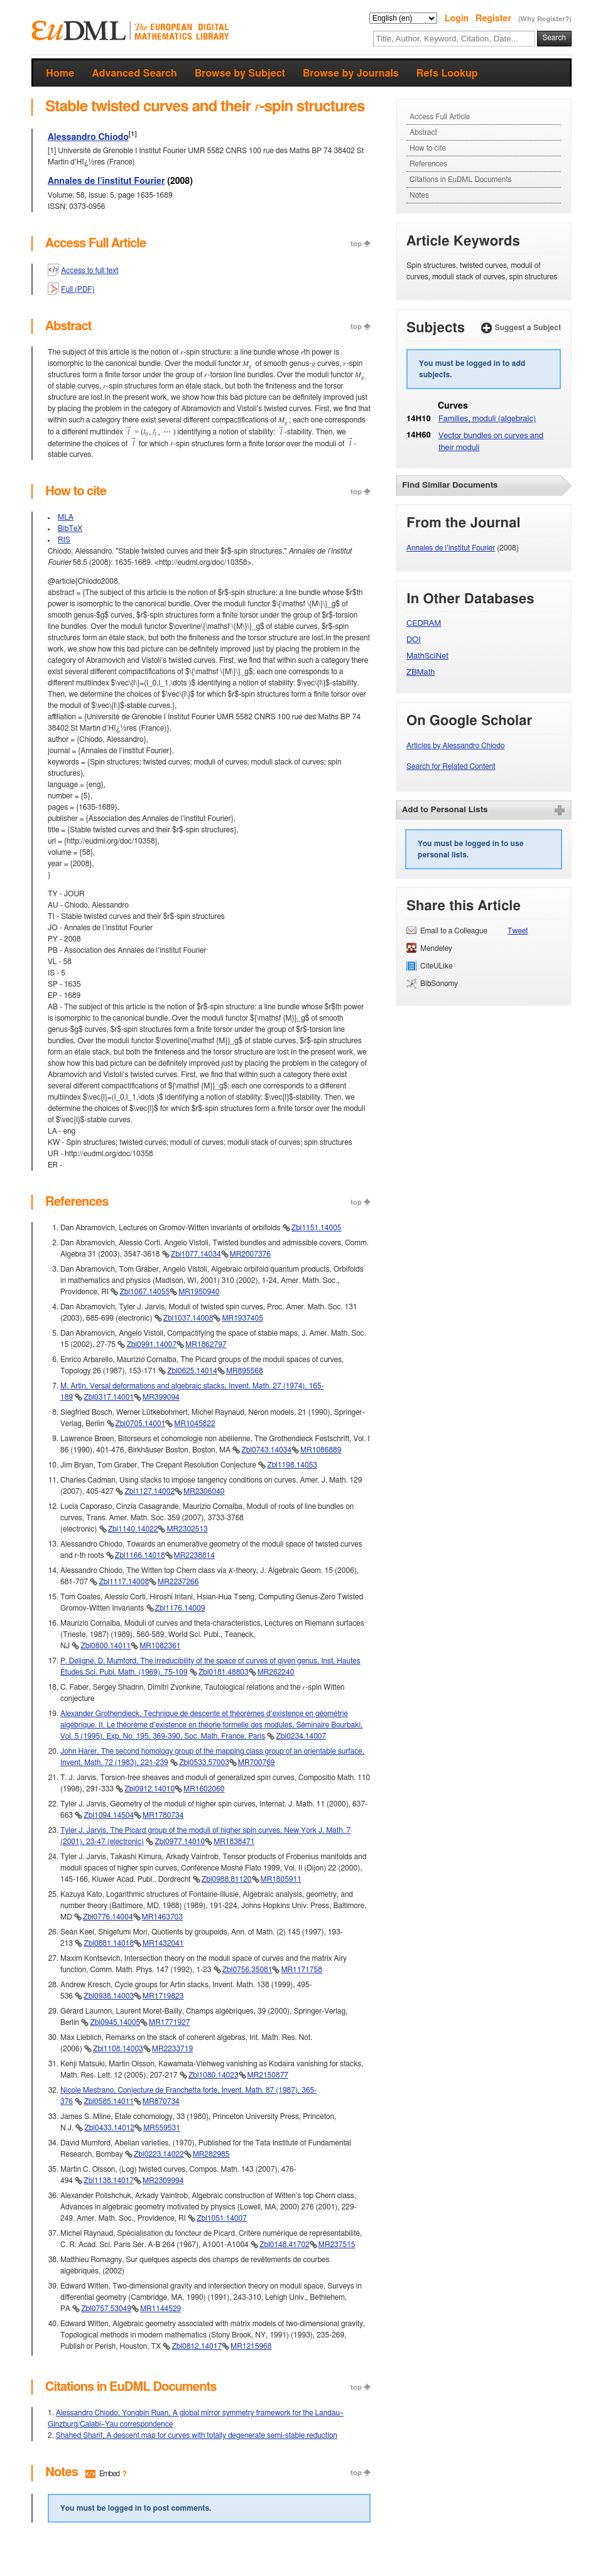  I want to click on Zbl0705.14001, so click(141, 1423).